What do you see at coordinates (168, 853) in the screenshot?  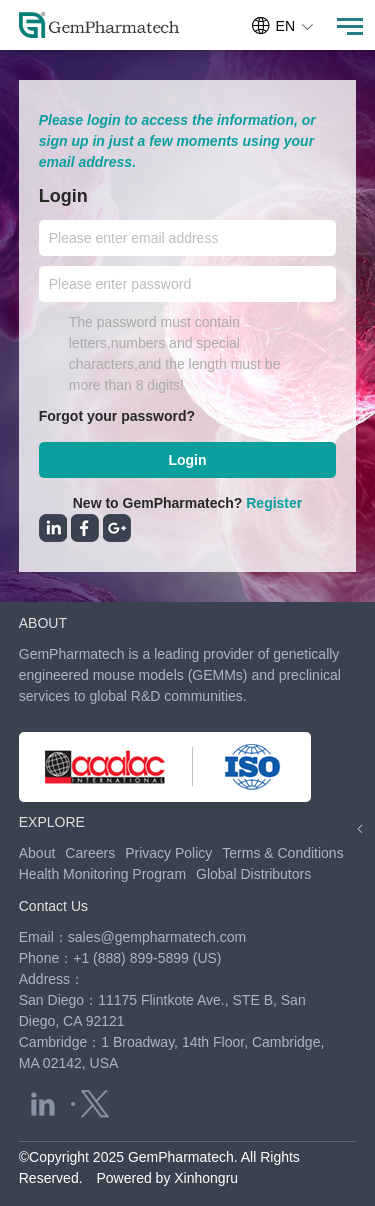 I see `Privacy Policy` at bounding box center [168, 853].